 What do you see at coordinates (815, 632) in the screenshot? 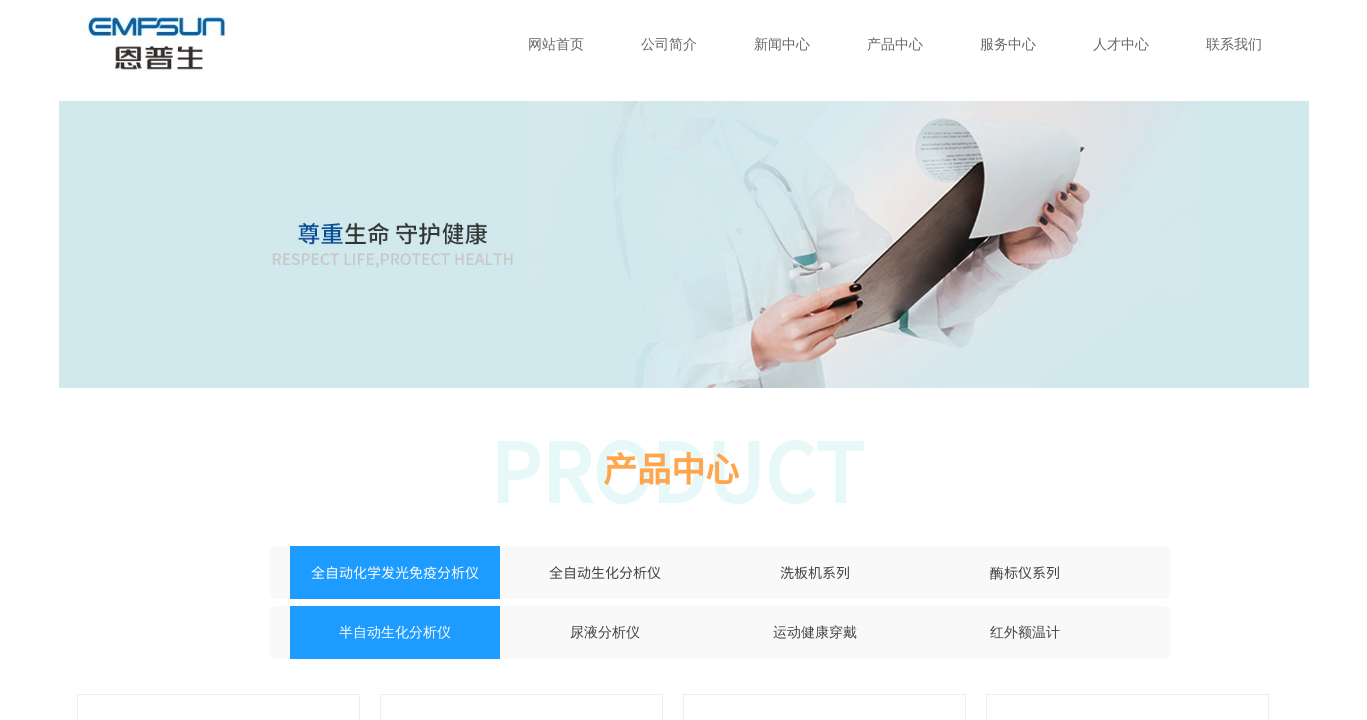
I see `运动健康穿戴` at bounding box center [815, 632].